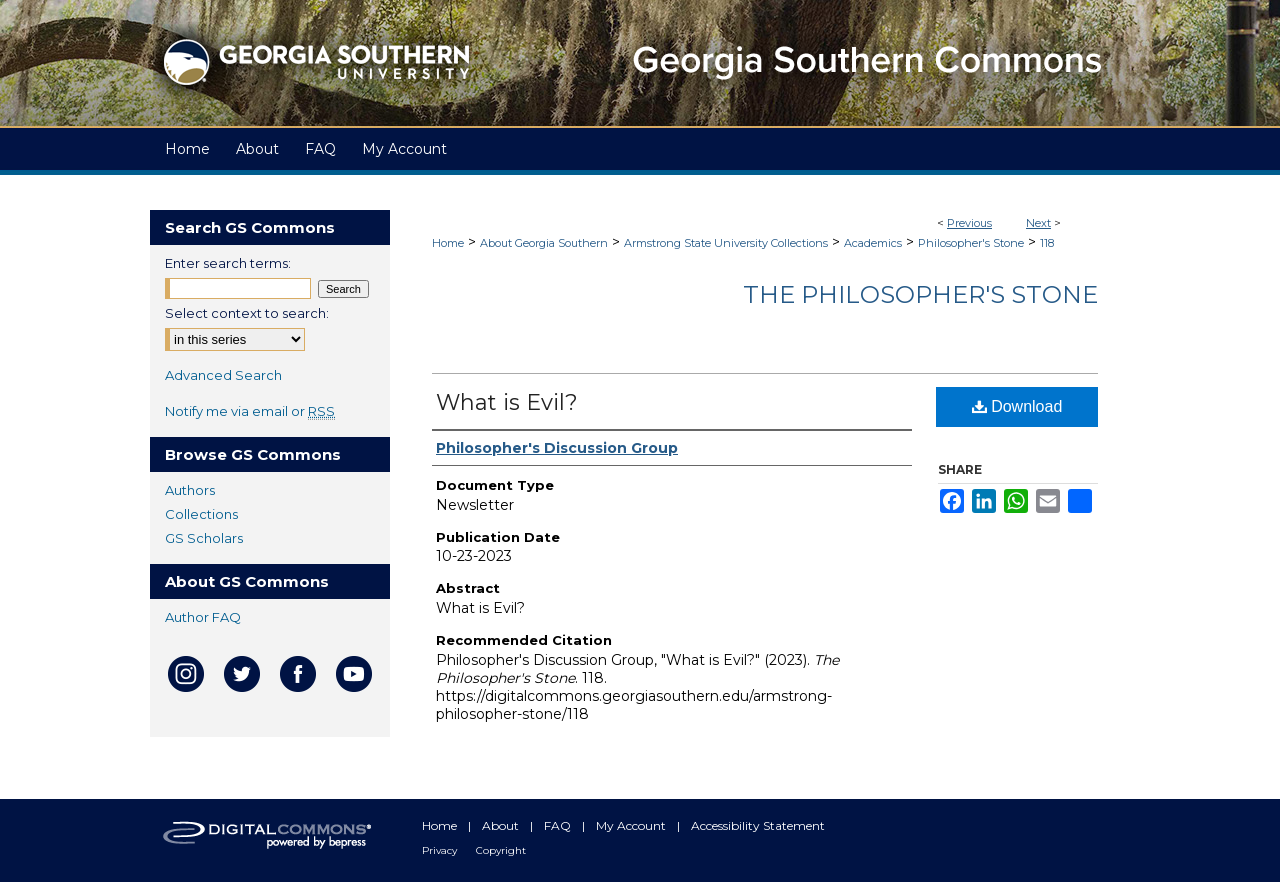 This screenshot has width=1280, height=882. I want to click on About, so click(502, 825).